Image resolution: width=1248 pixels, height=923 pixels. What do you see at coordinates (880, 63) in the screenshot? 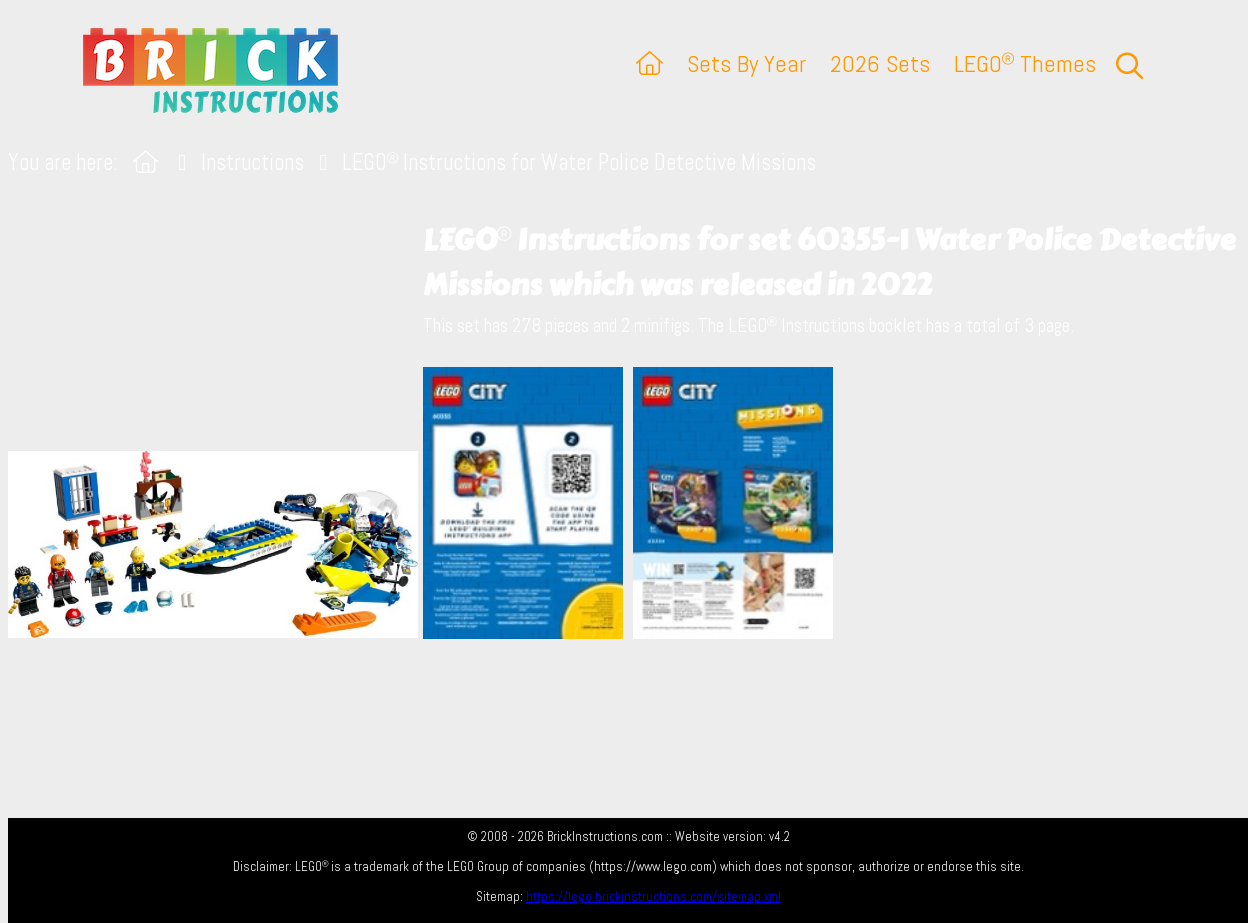
I see `2026 Sets` at bounding box center [880, 63].